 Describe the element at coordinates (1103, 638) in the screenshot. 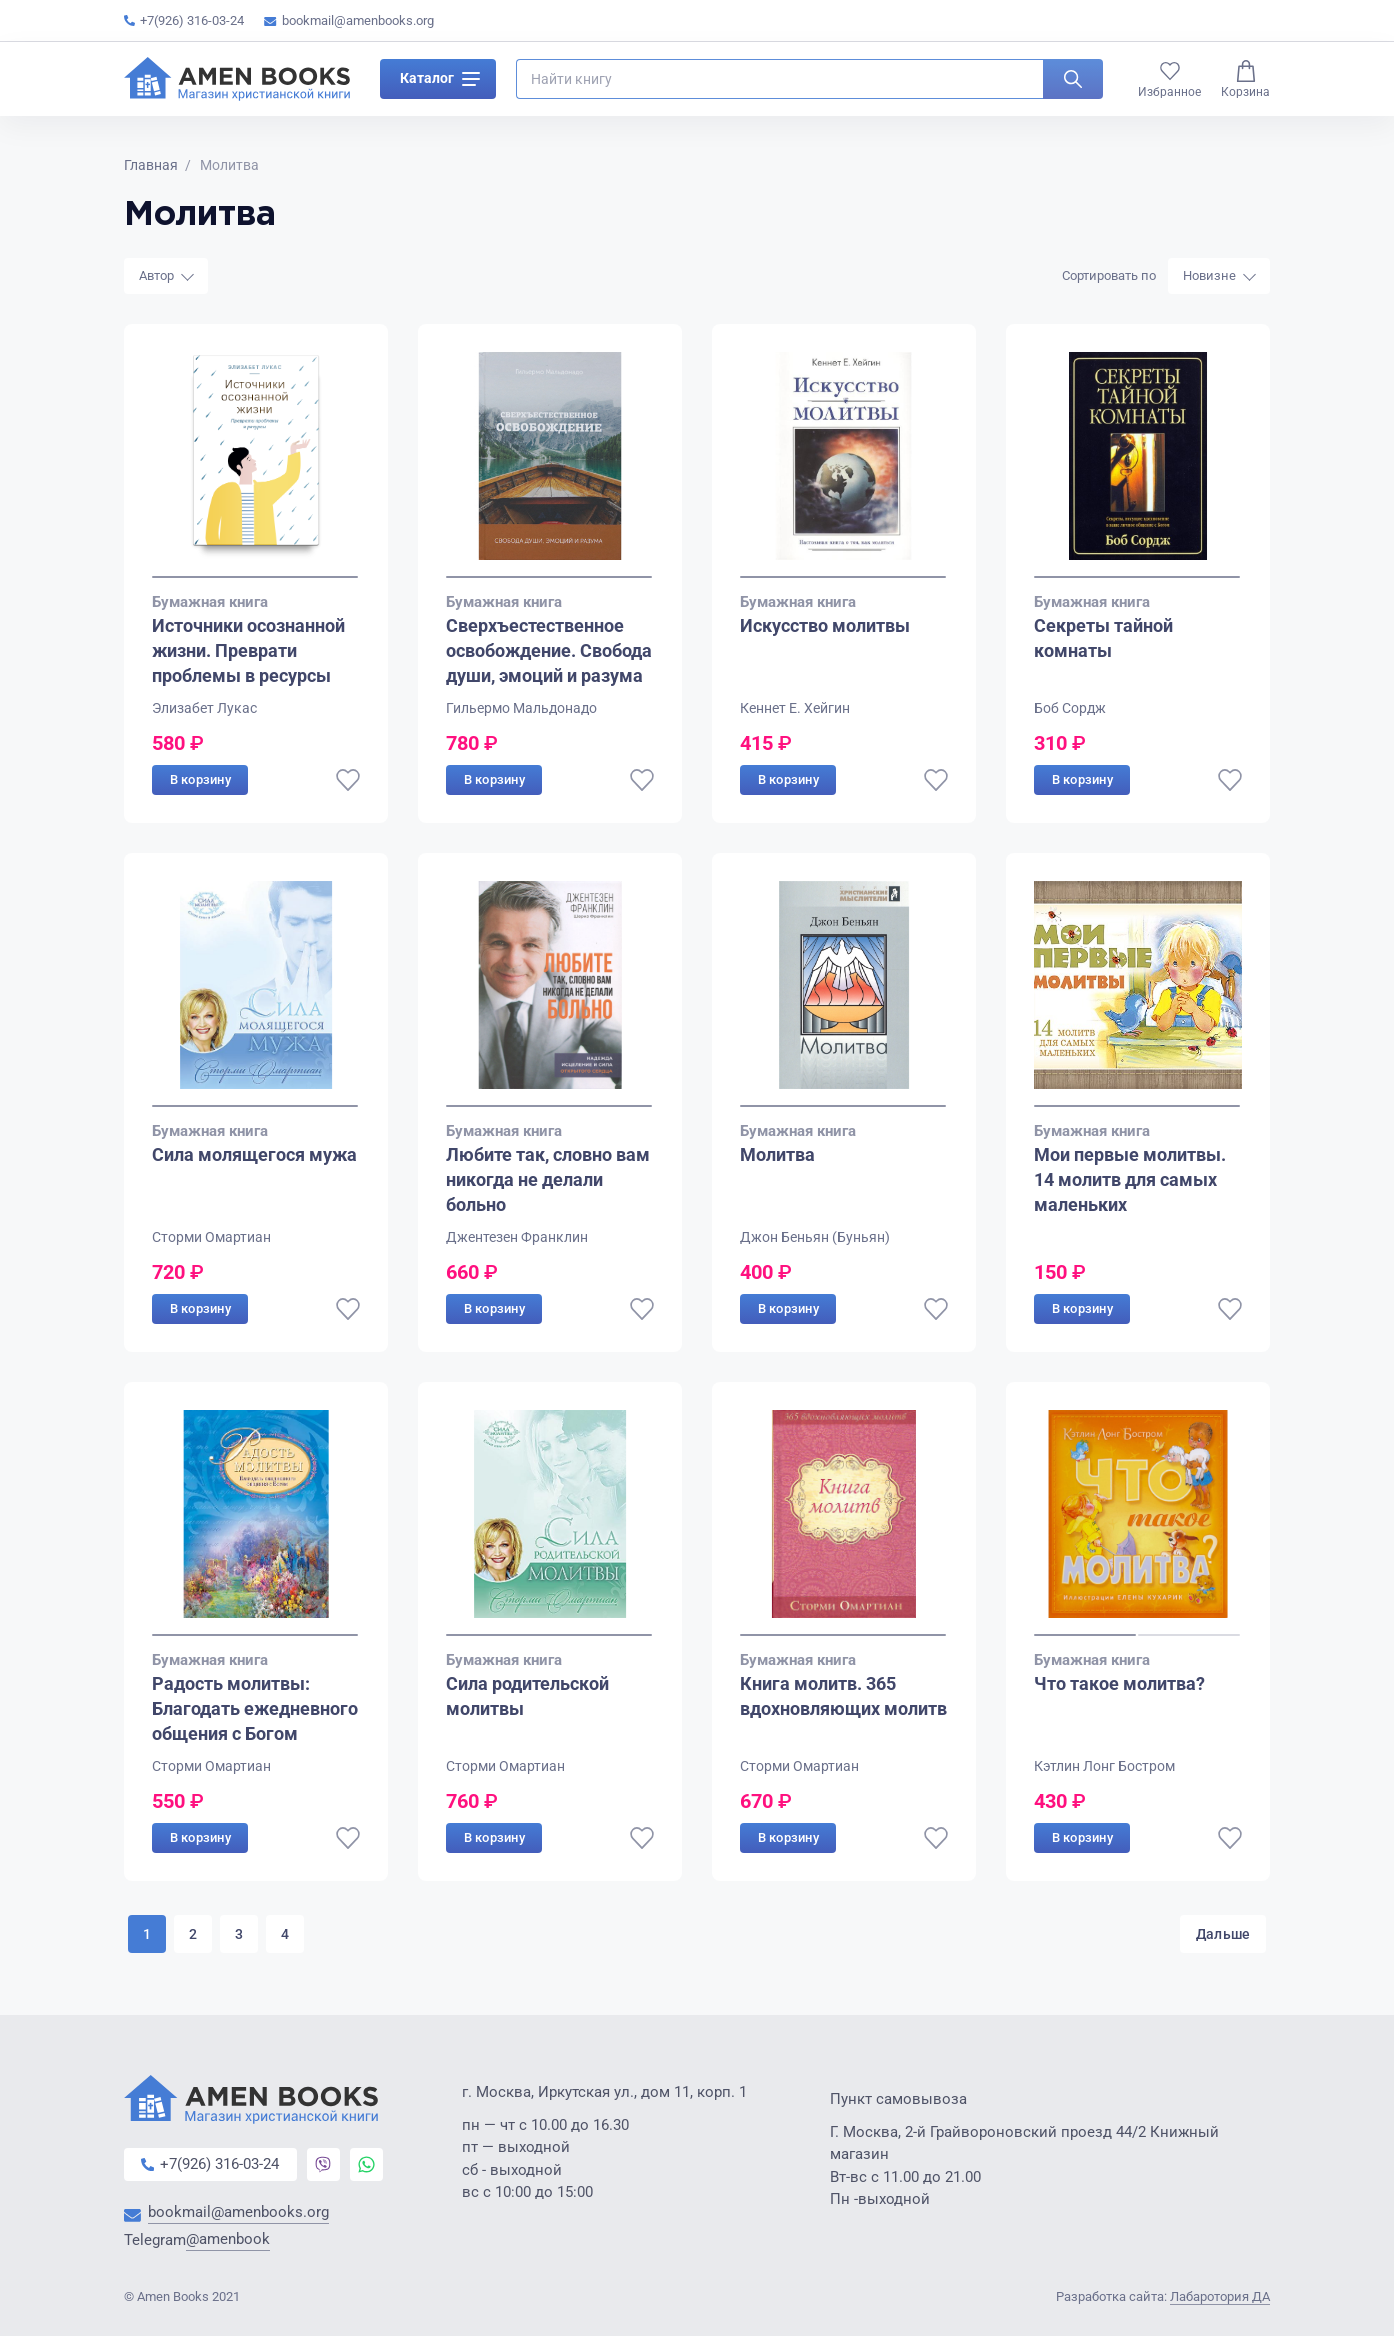

I see `Секреты тайной комнаты` at that location.